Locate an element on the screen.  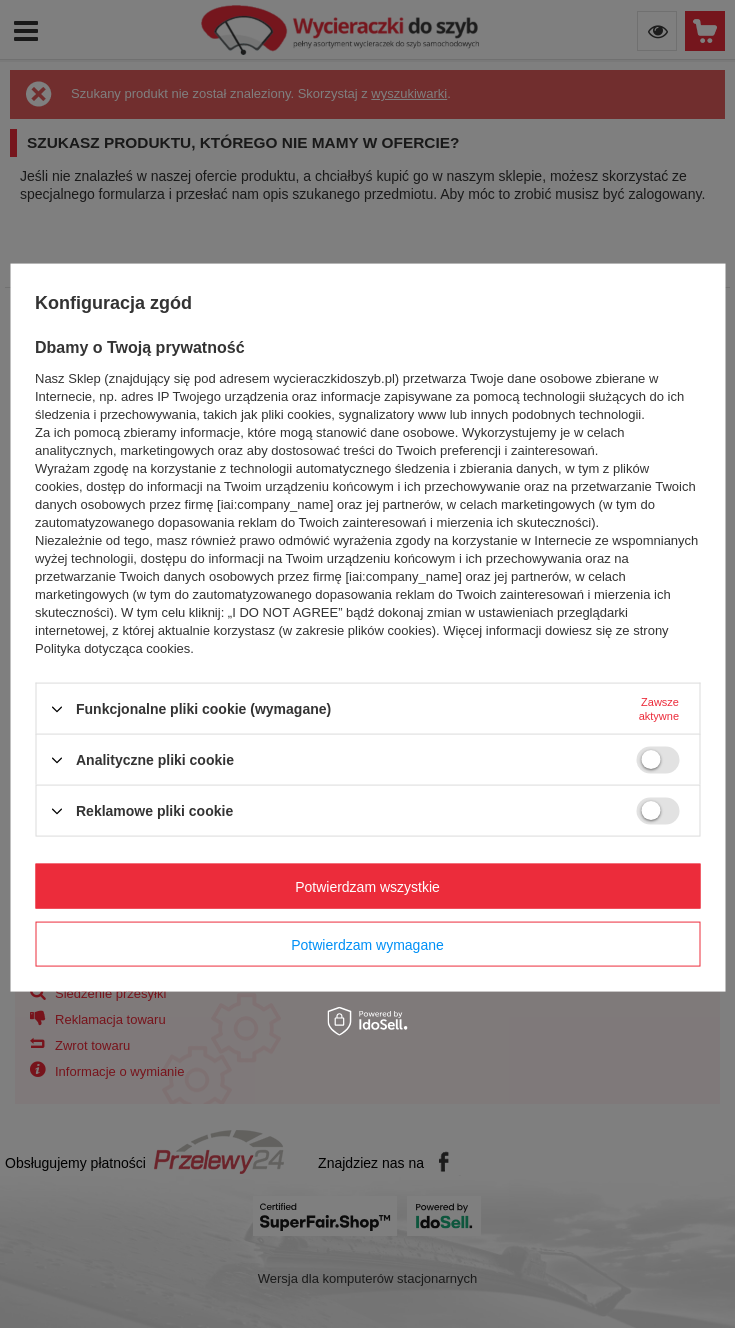
Potwierdzam wymagane is located at coordinates (367, 944).